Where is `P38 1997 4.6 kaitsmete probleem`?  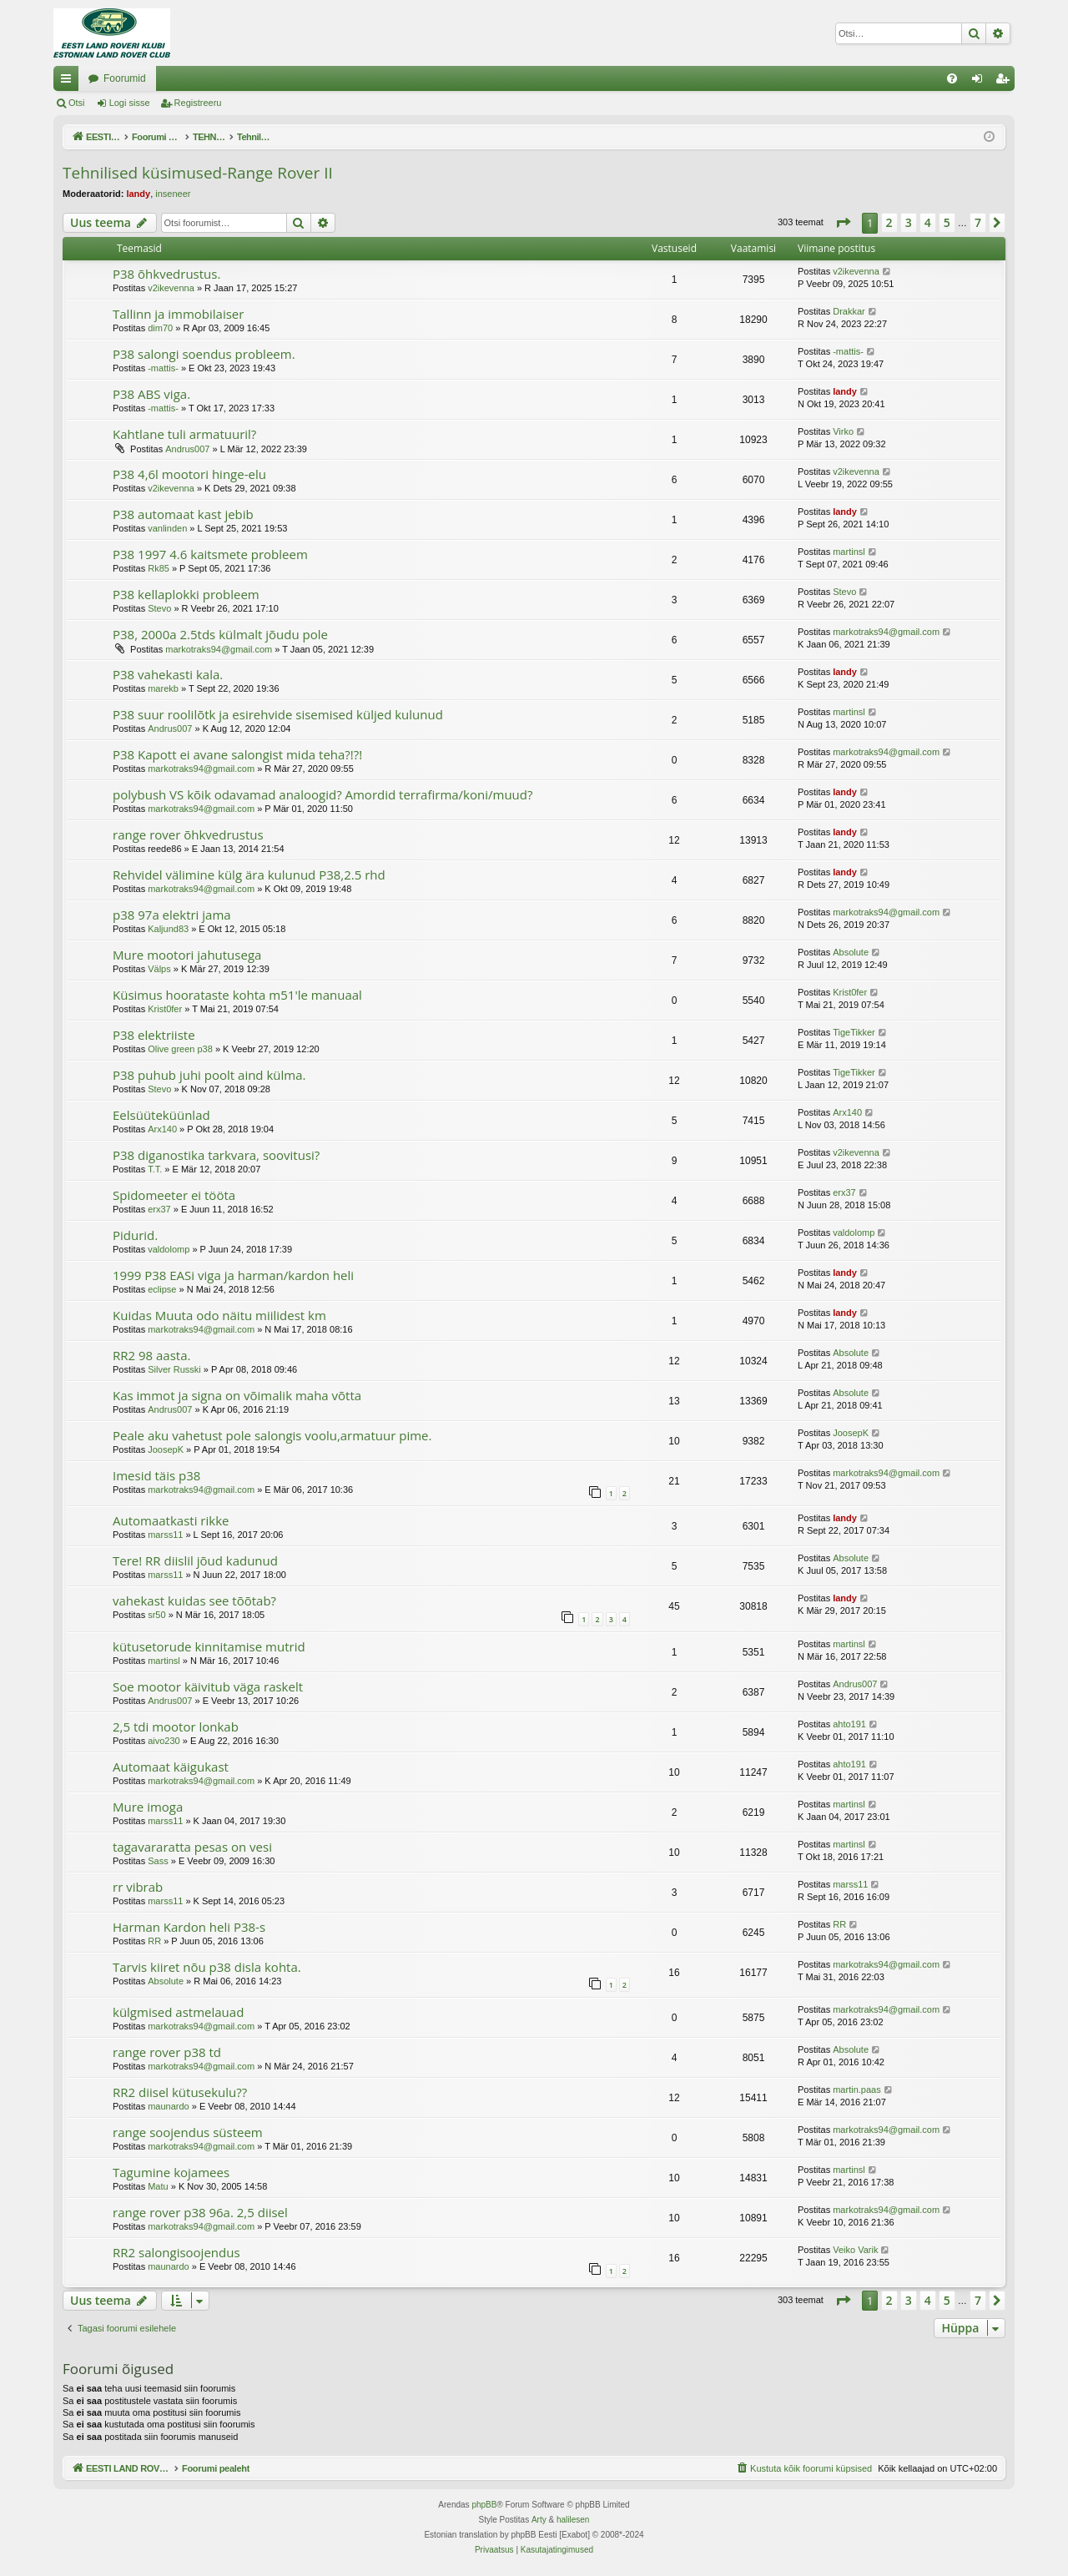
P38 1997 4.6 kaitsmete probleem is located at coordinates (210, 554).